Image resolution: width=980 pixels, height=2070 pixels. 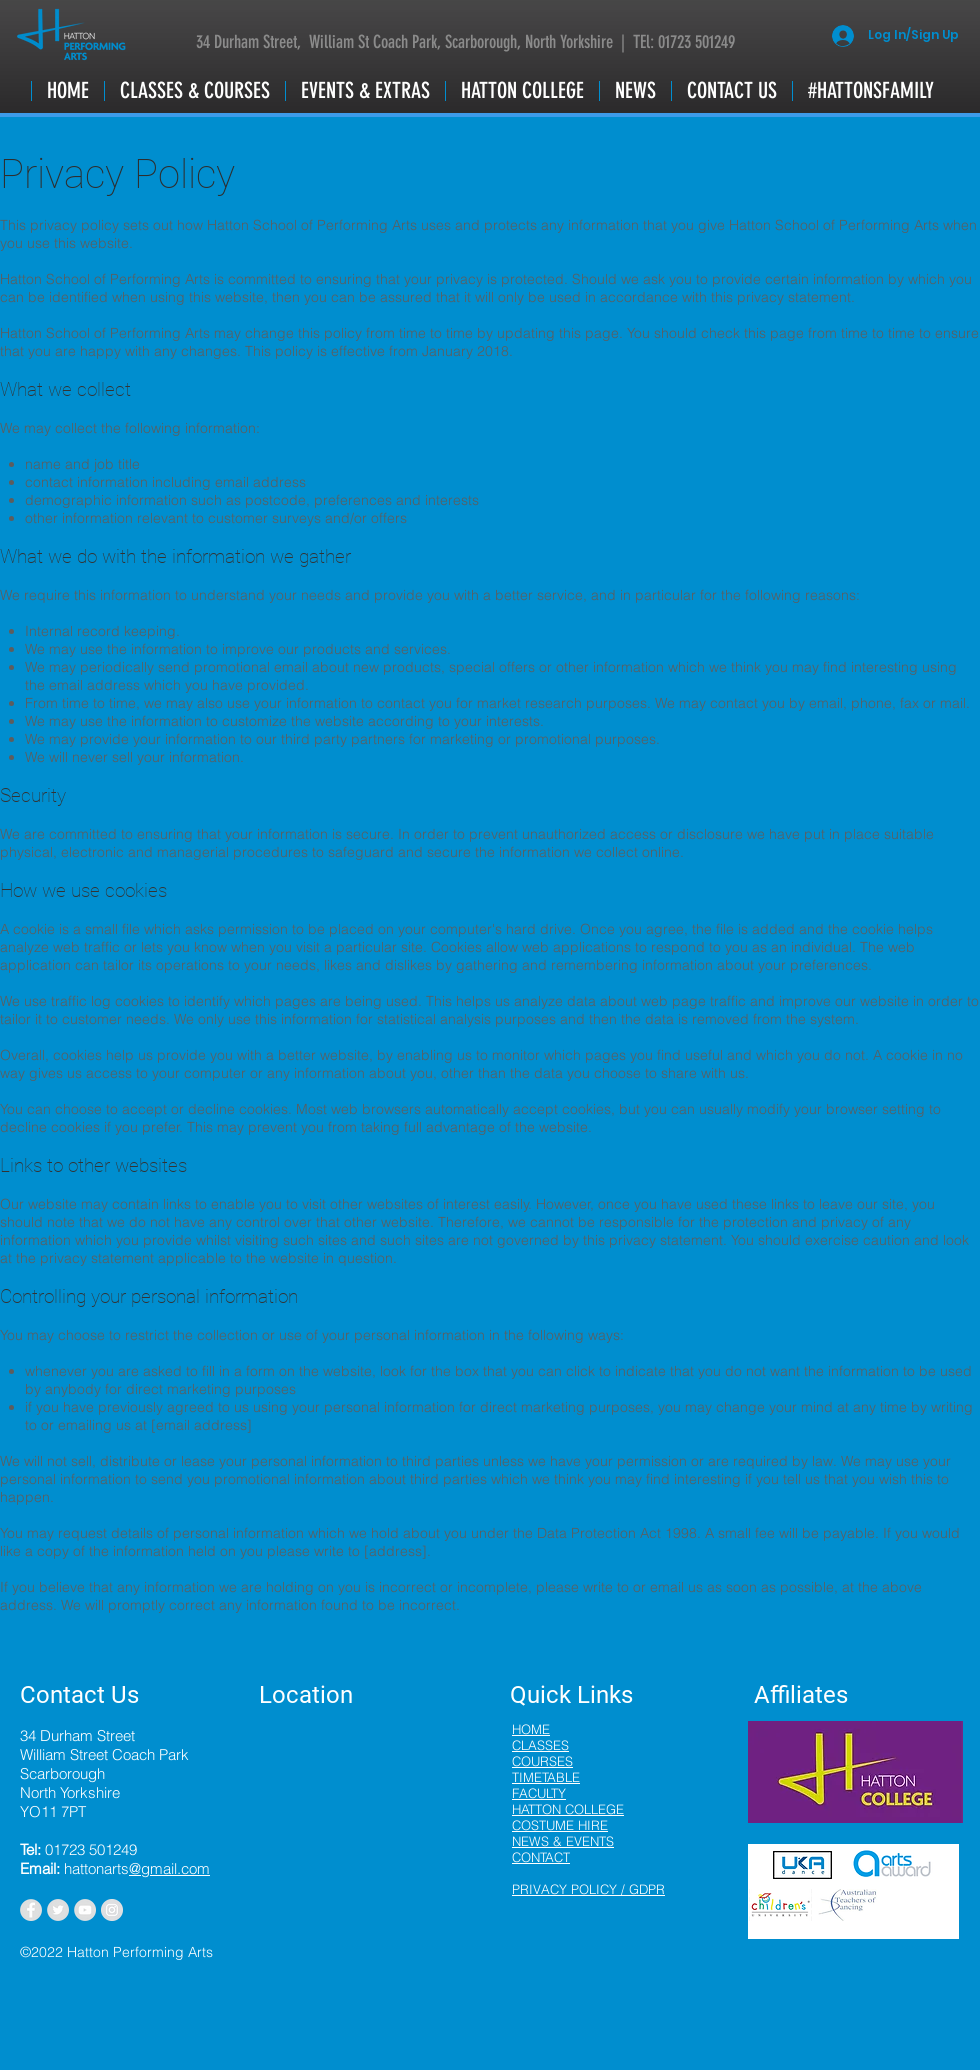 I want to click on [YouTube - Grey Circle], so click(x=85, y=1910).